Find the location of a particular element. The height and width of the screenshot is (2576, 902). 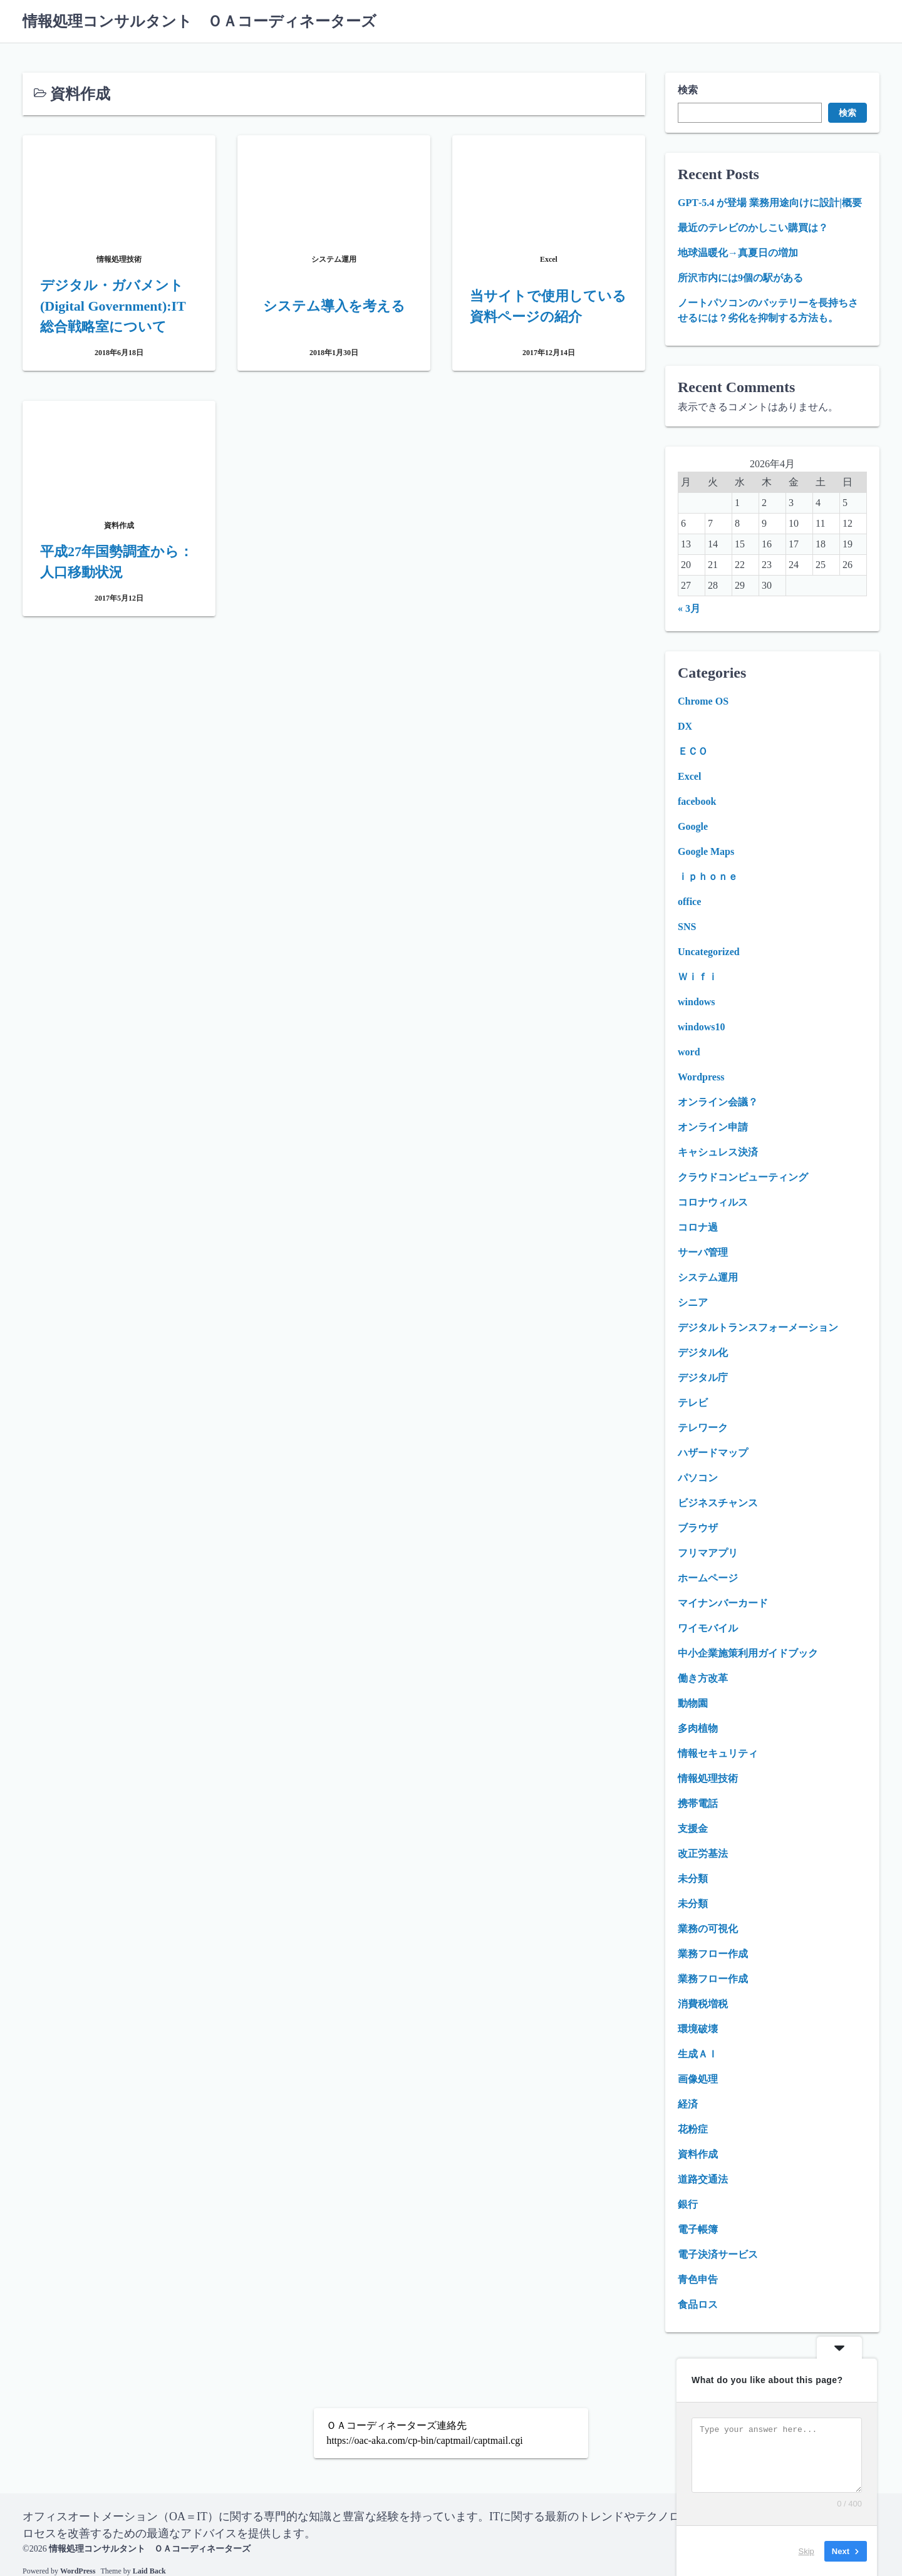

電子帳簿 is located at coordinates (698, 2229).